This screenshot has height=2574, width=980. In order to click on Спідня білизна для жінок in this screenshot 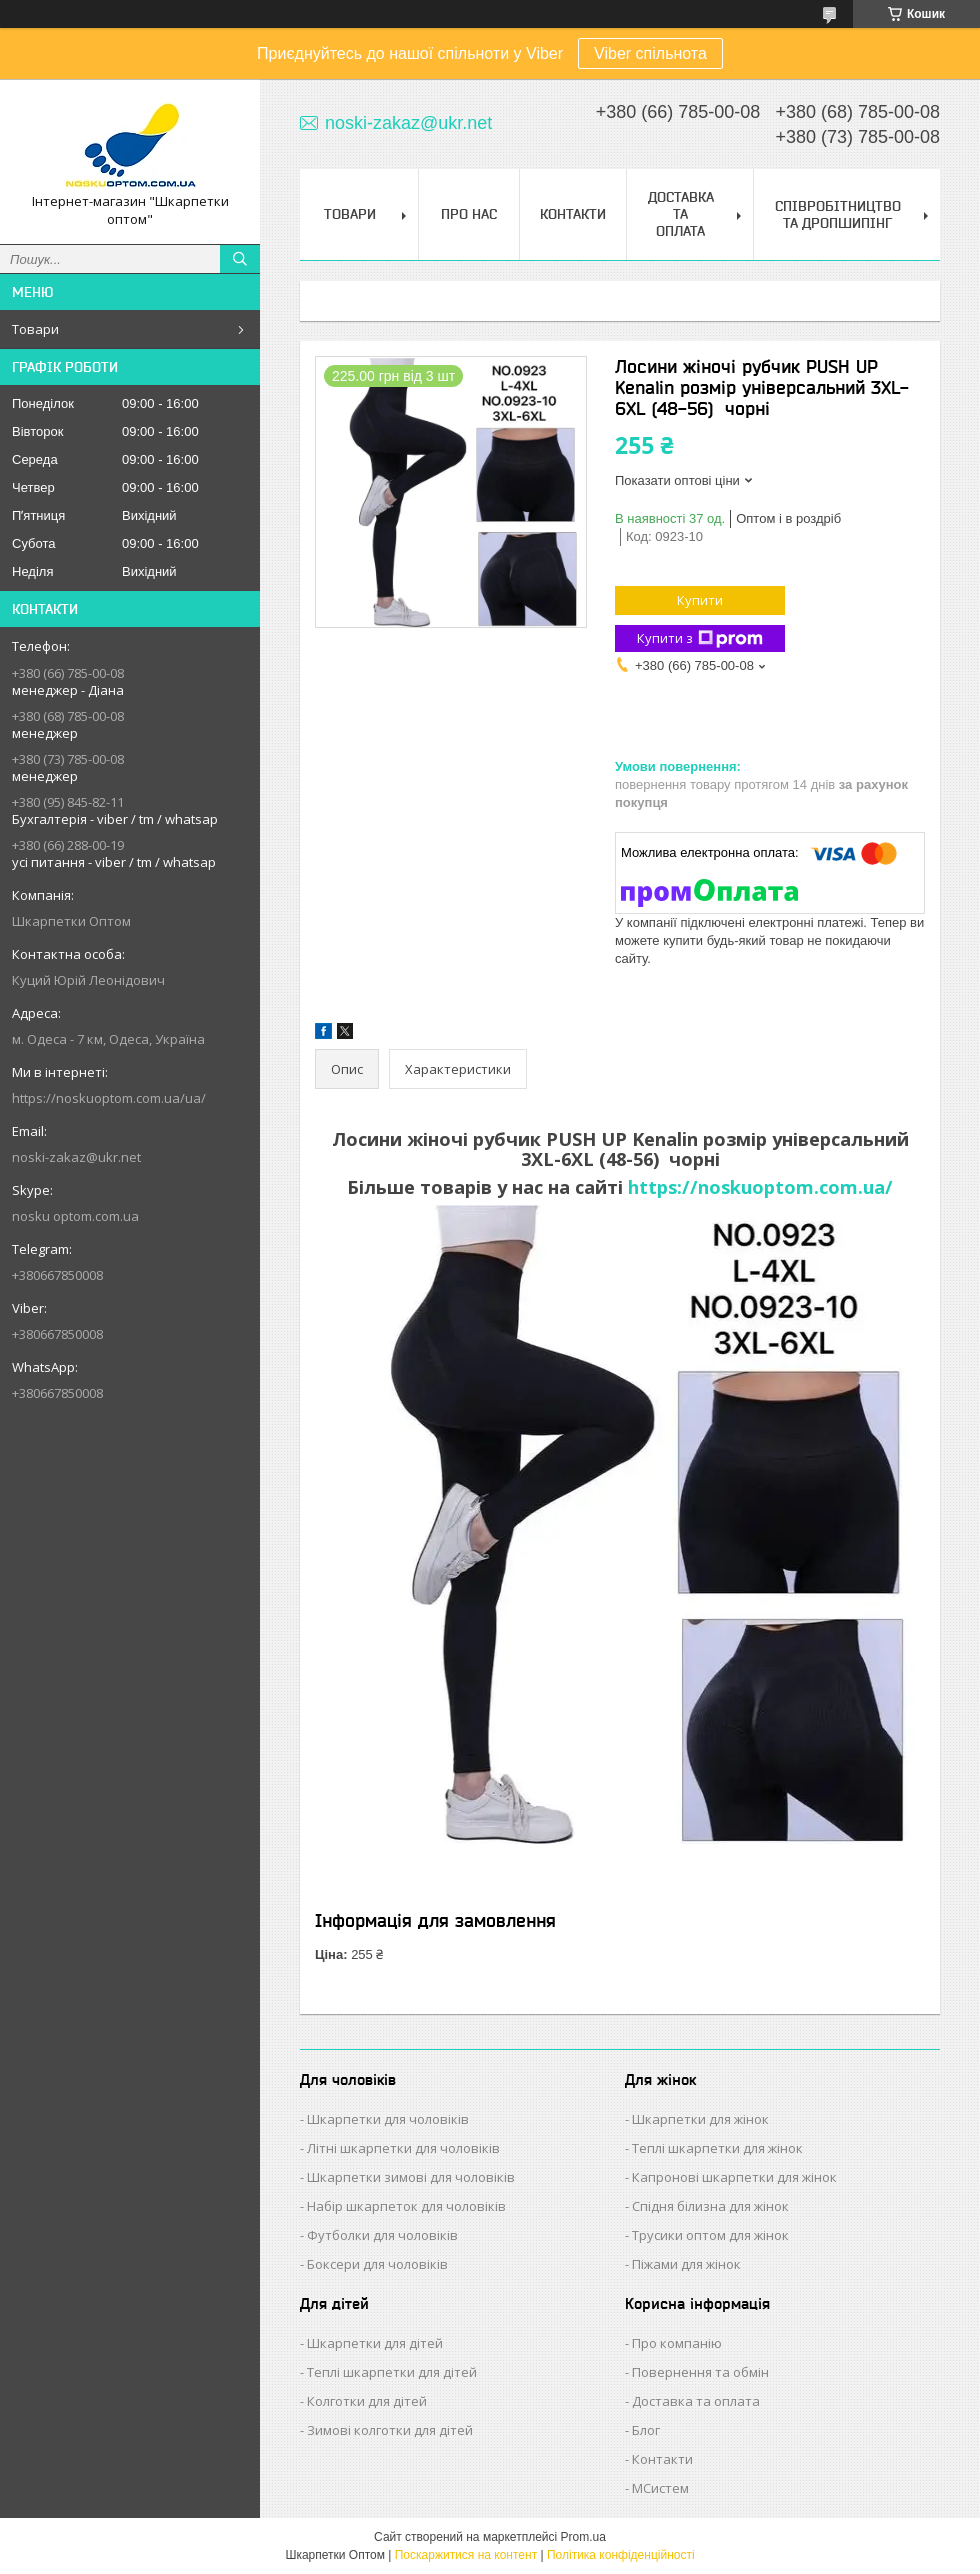, I will do `click(710, 2206)`.